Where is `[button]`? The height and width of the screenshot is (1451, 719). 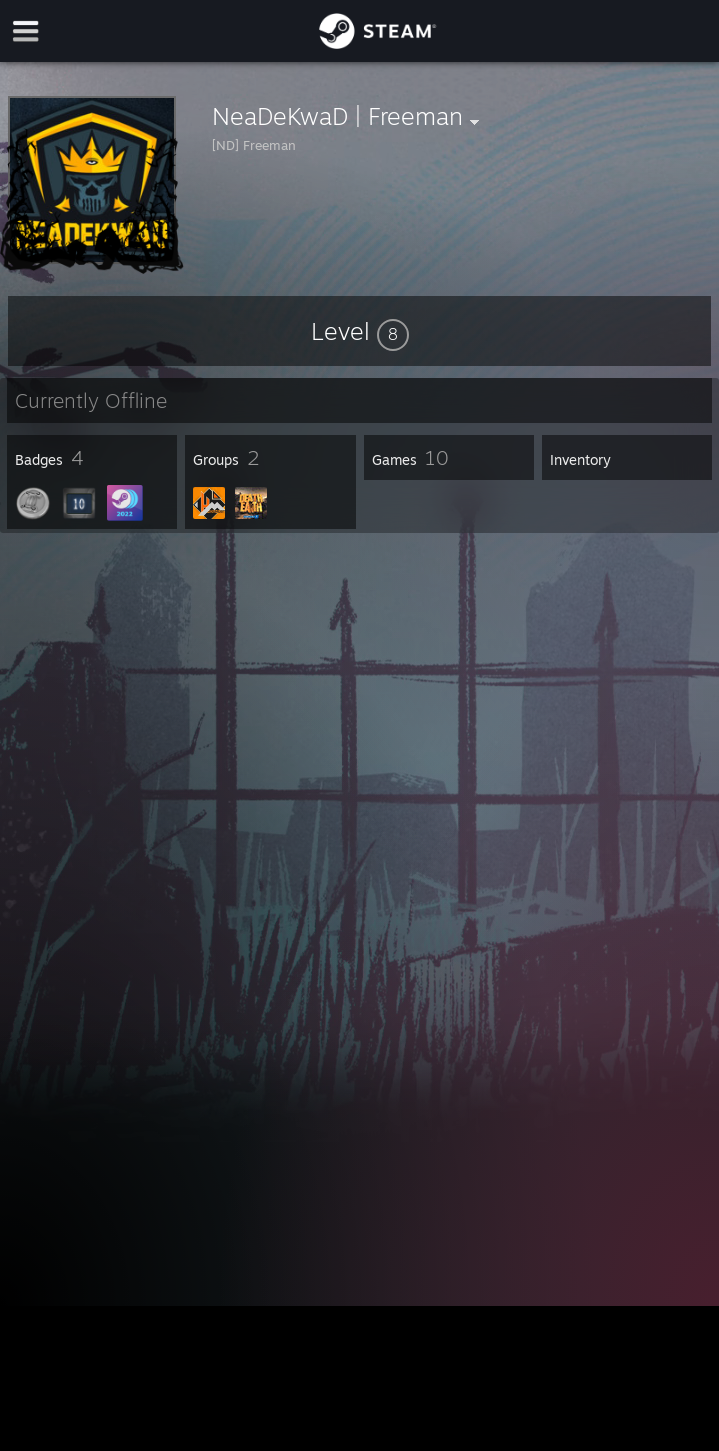
[button] is located at coordinates (360, 331).